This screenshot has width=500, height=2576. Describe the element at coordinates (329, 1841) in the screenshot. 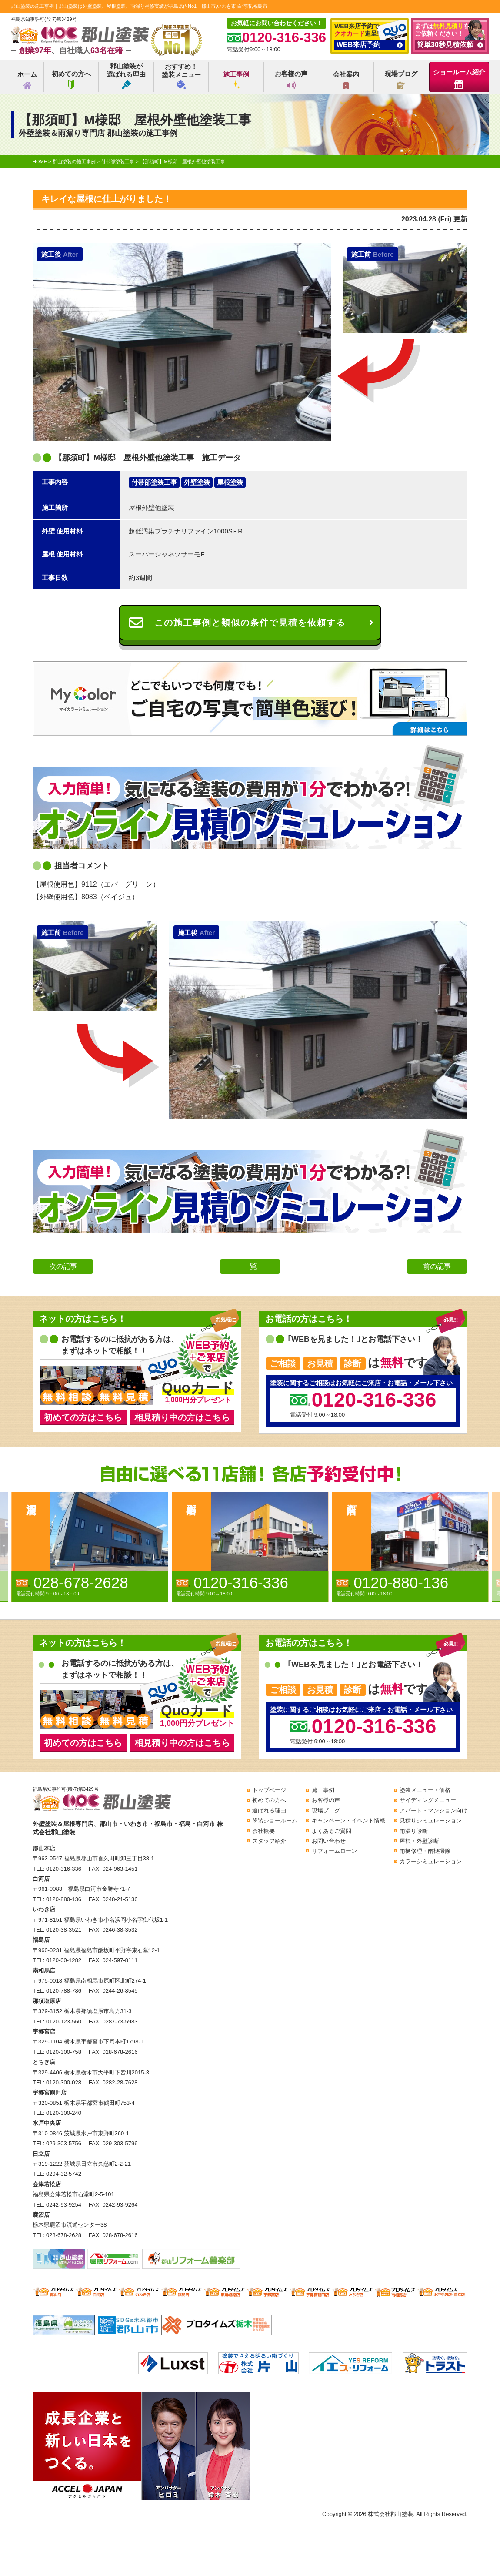

I see `お問い合わせ` at that location.